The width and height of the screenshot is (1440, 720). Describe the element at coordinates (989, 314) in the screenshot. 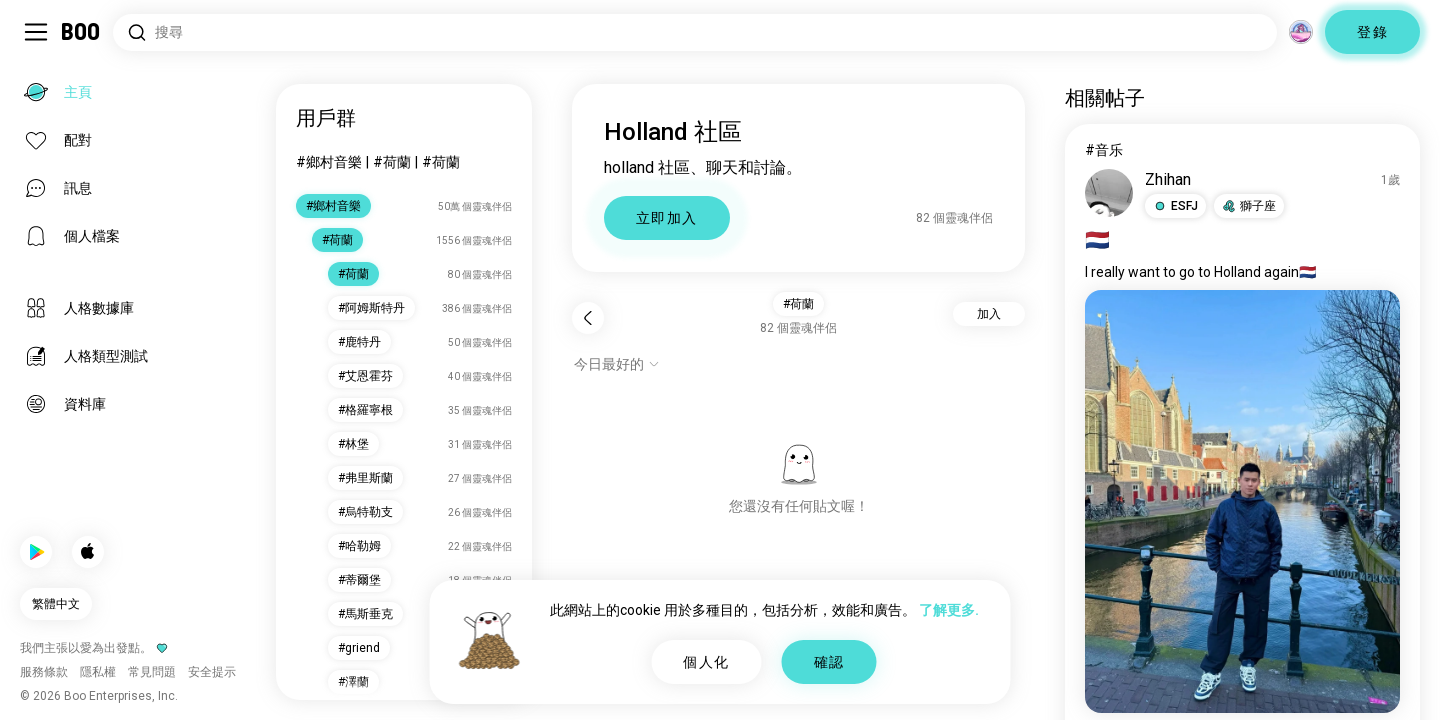

I see `加入` at that location.